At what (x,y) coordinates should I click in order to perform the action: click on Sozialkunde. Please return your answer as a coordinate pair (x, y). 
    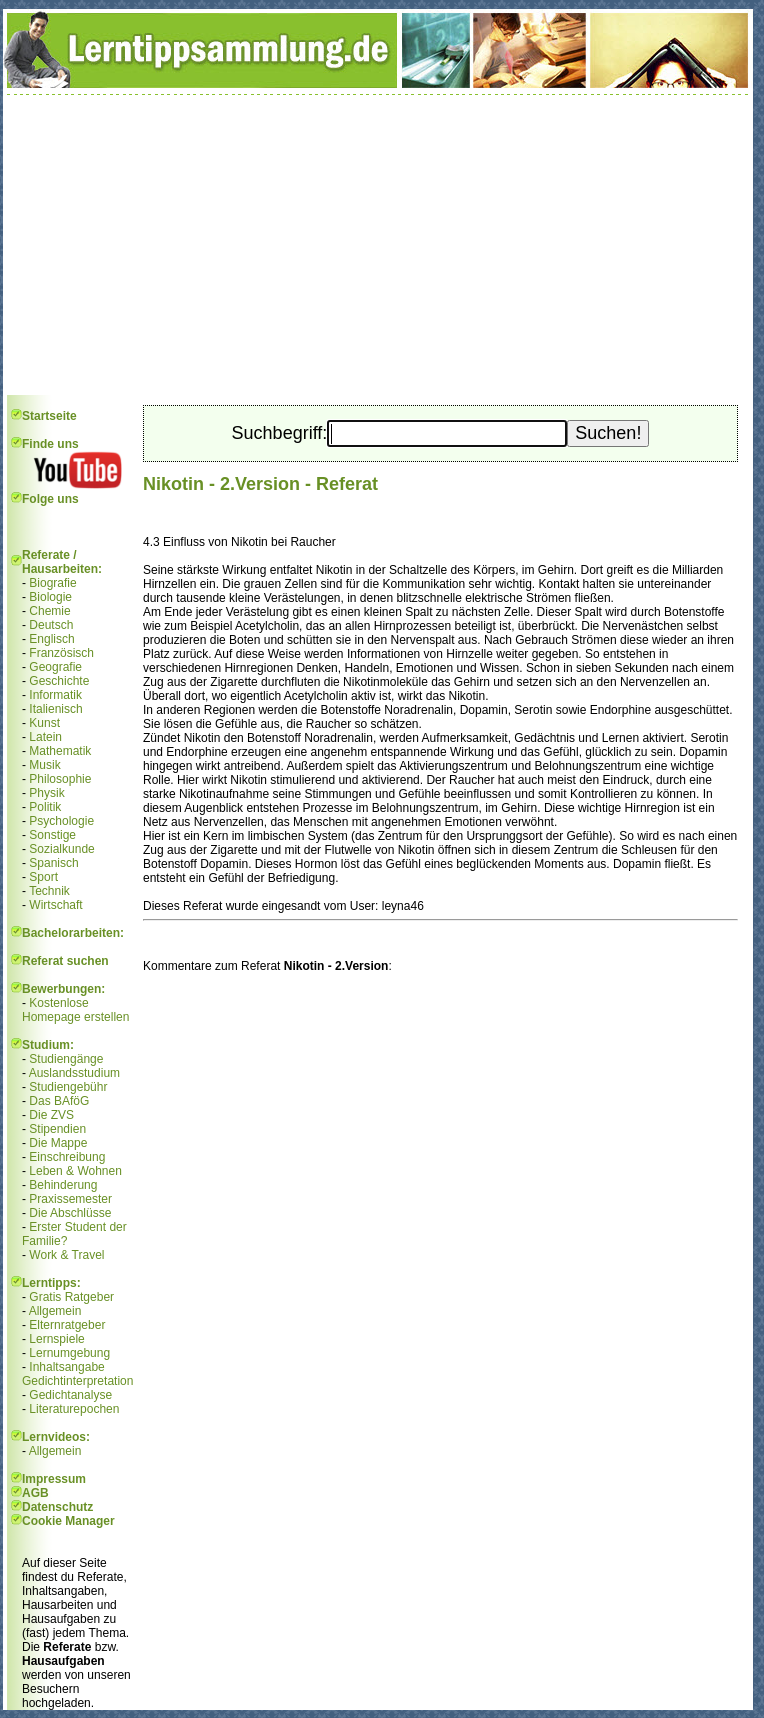
    Looking at the image, I should click on (61, 849).